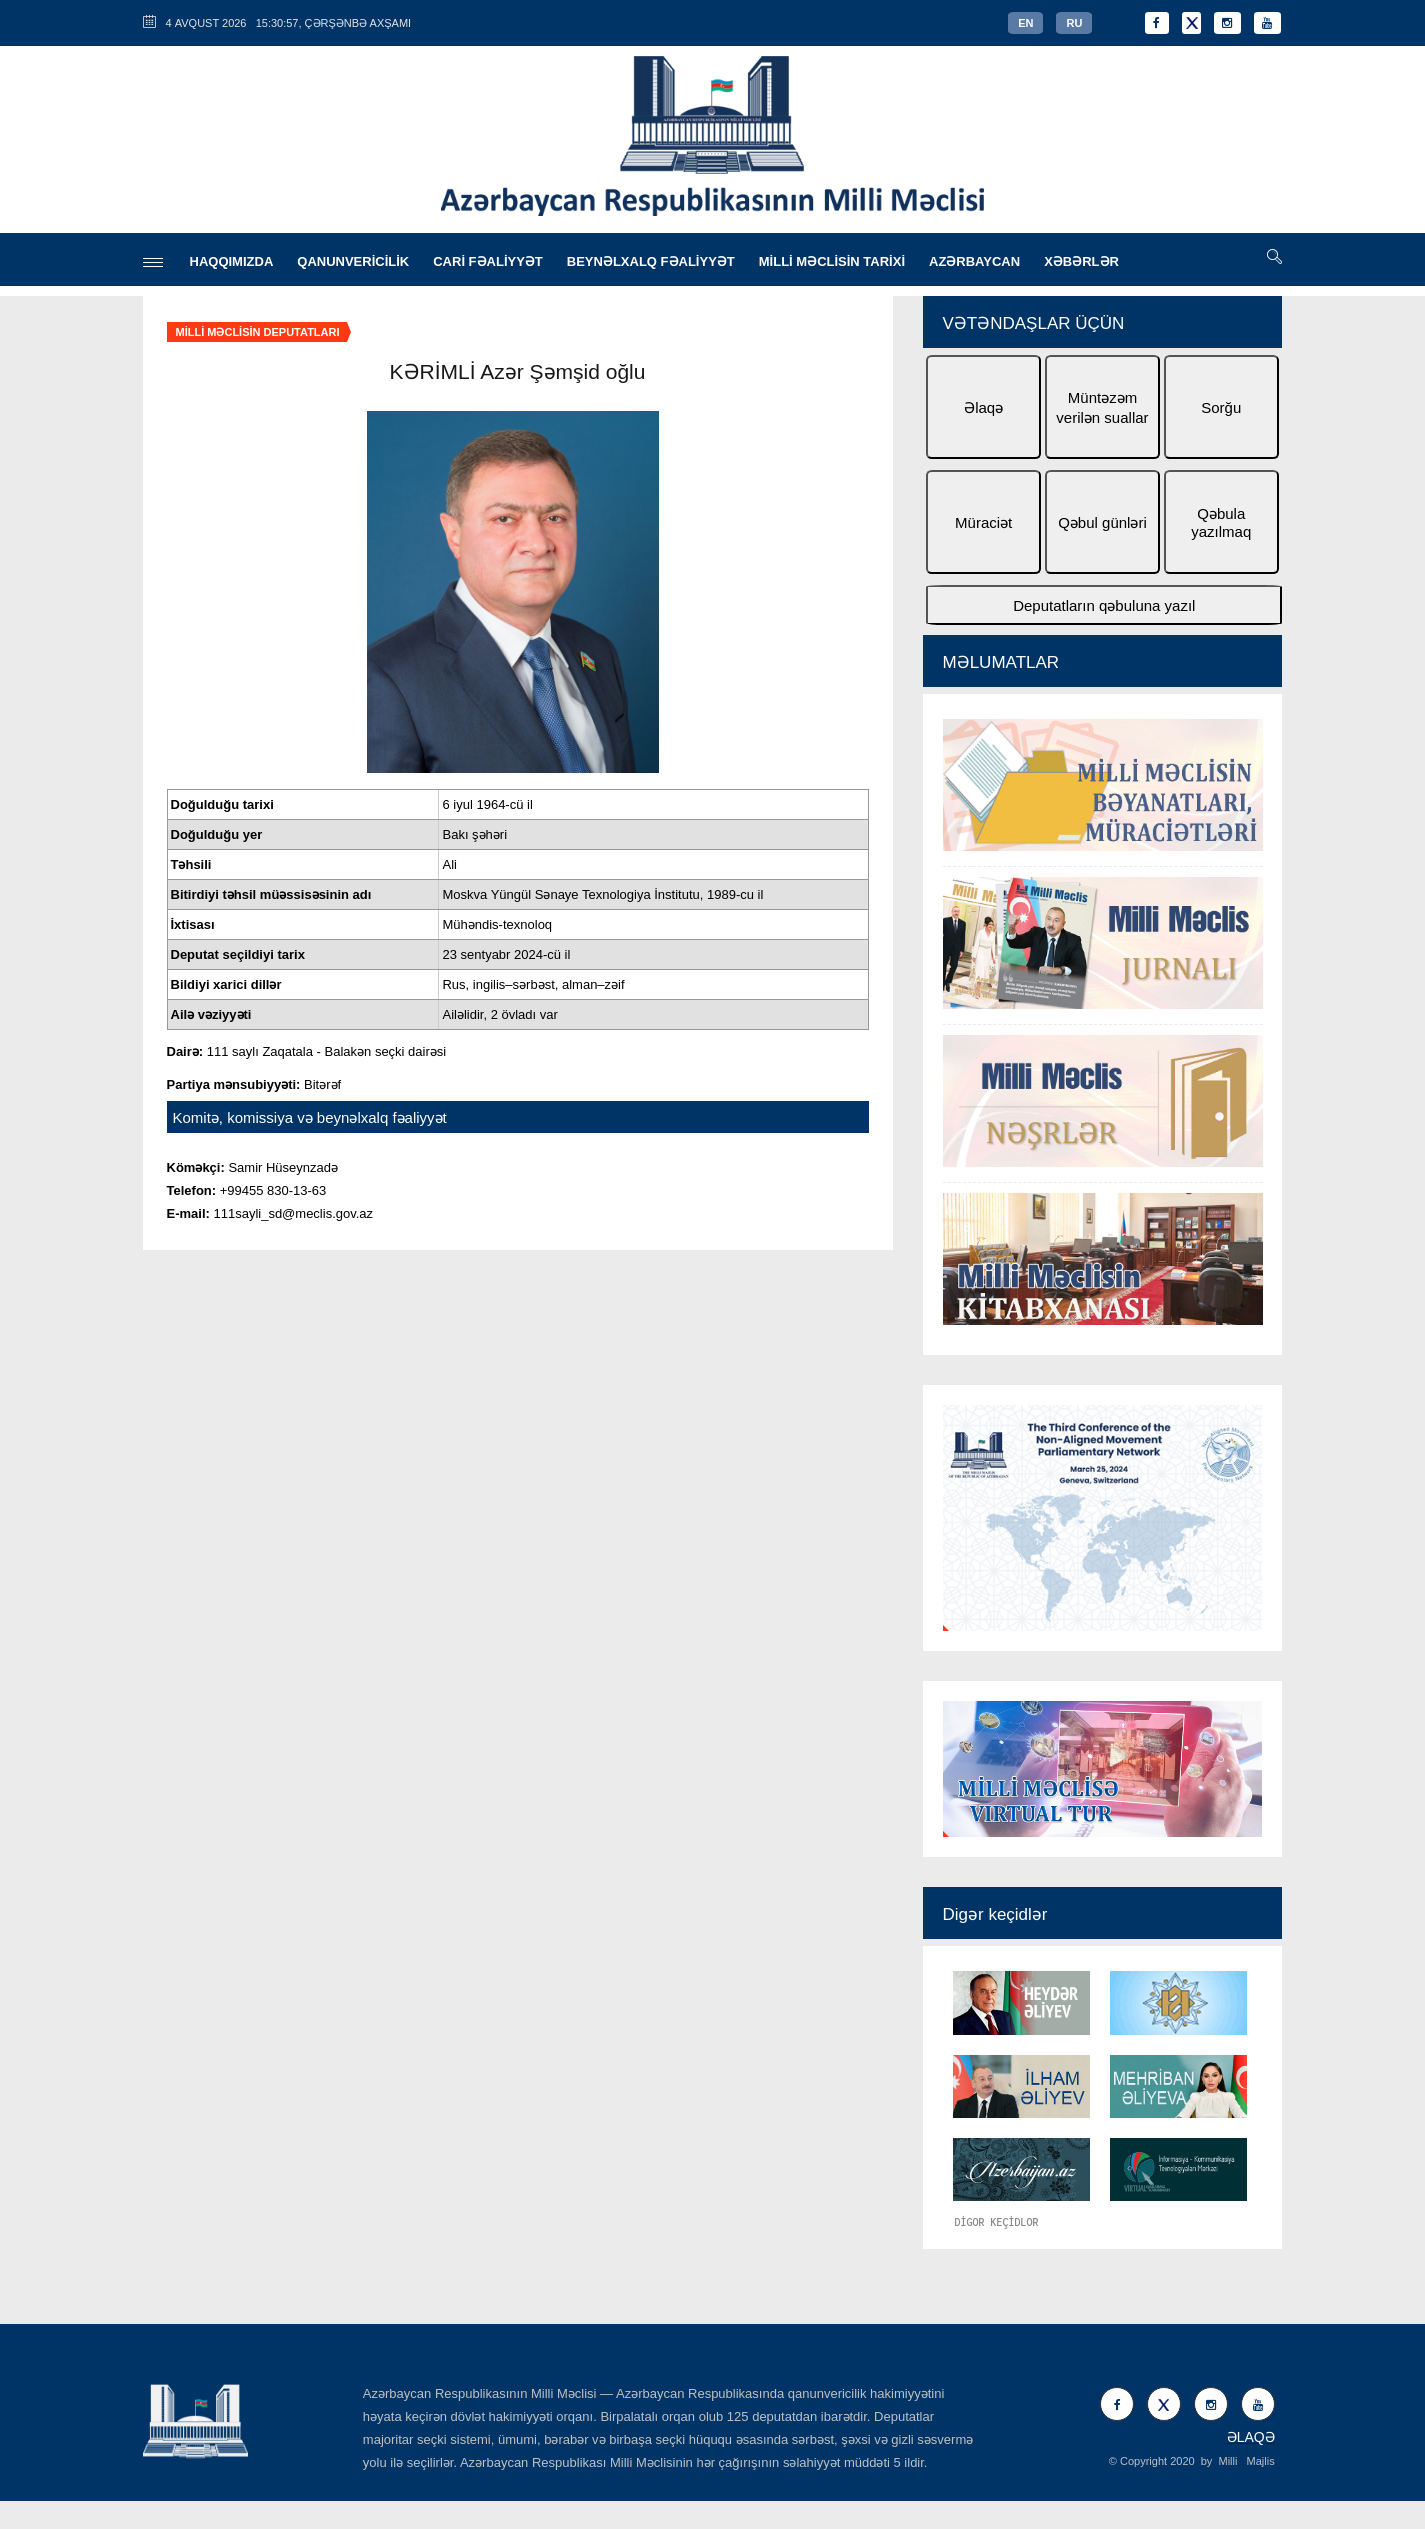 Image resolution: width=1425 pixels, height=2529 pixels. I want to click on CARİ FƏALİYYƏT, so click(488, 261).